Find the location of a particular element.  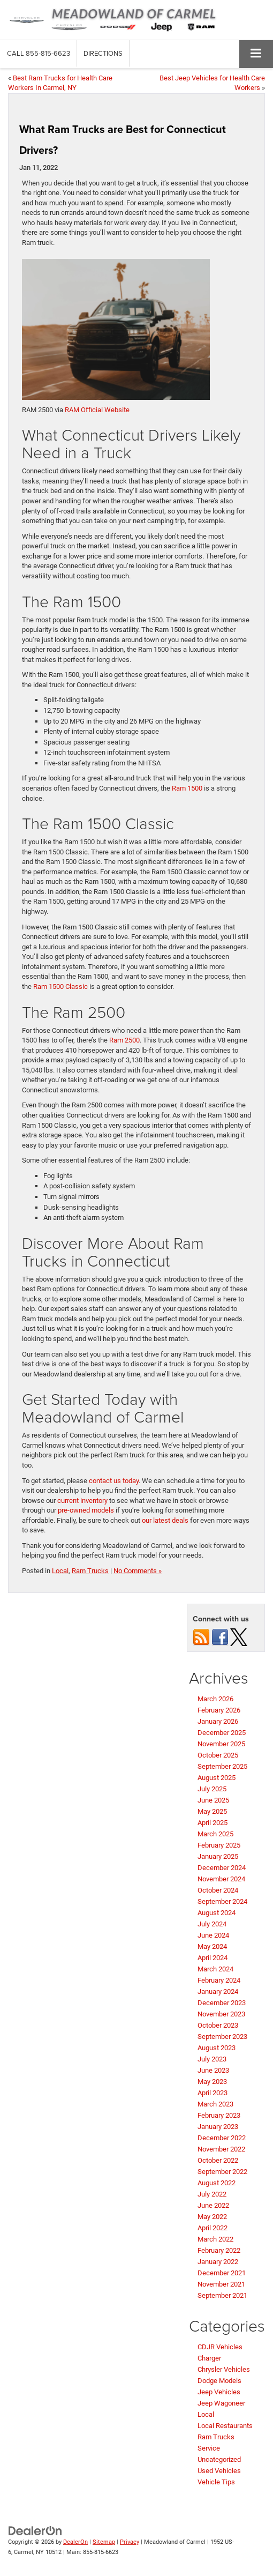

February 2022 is located at coordinates (219, 2250).